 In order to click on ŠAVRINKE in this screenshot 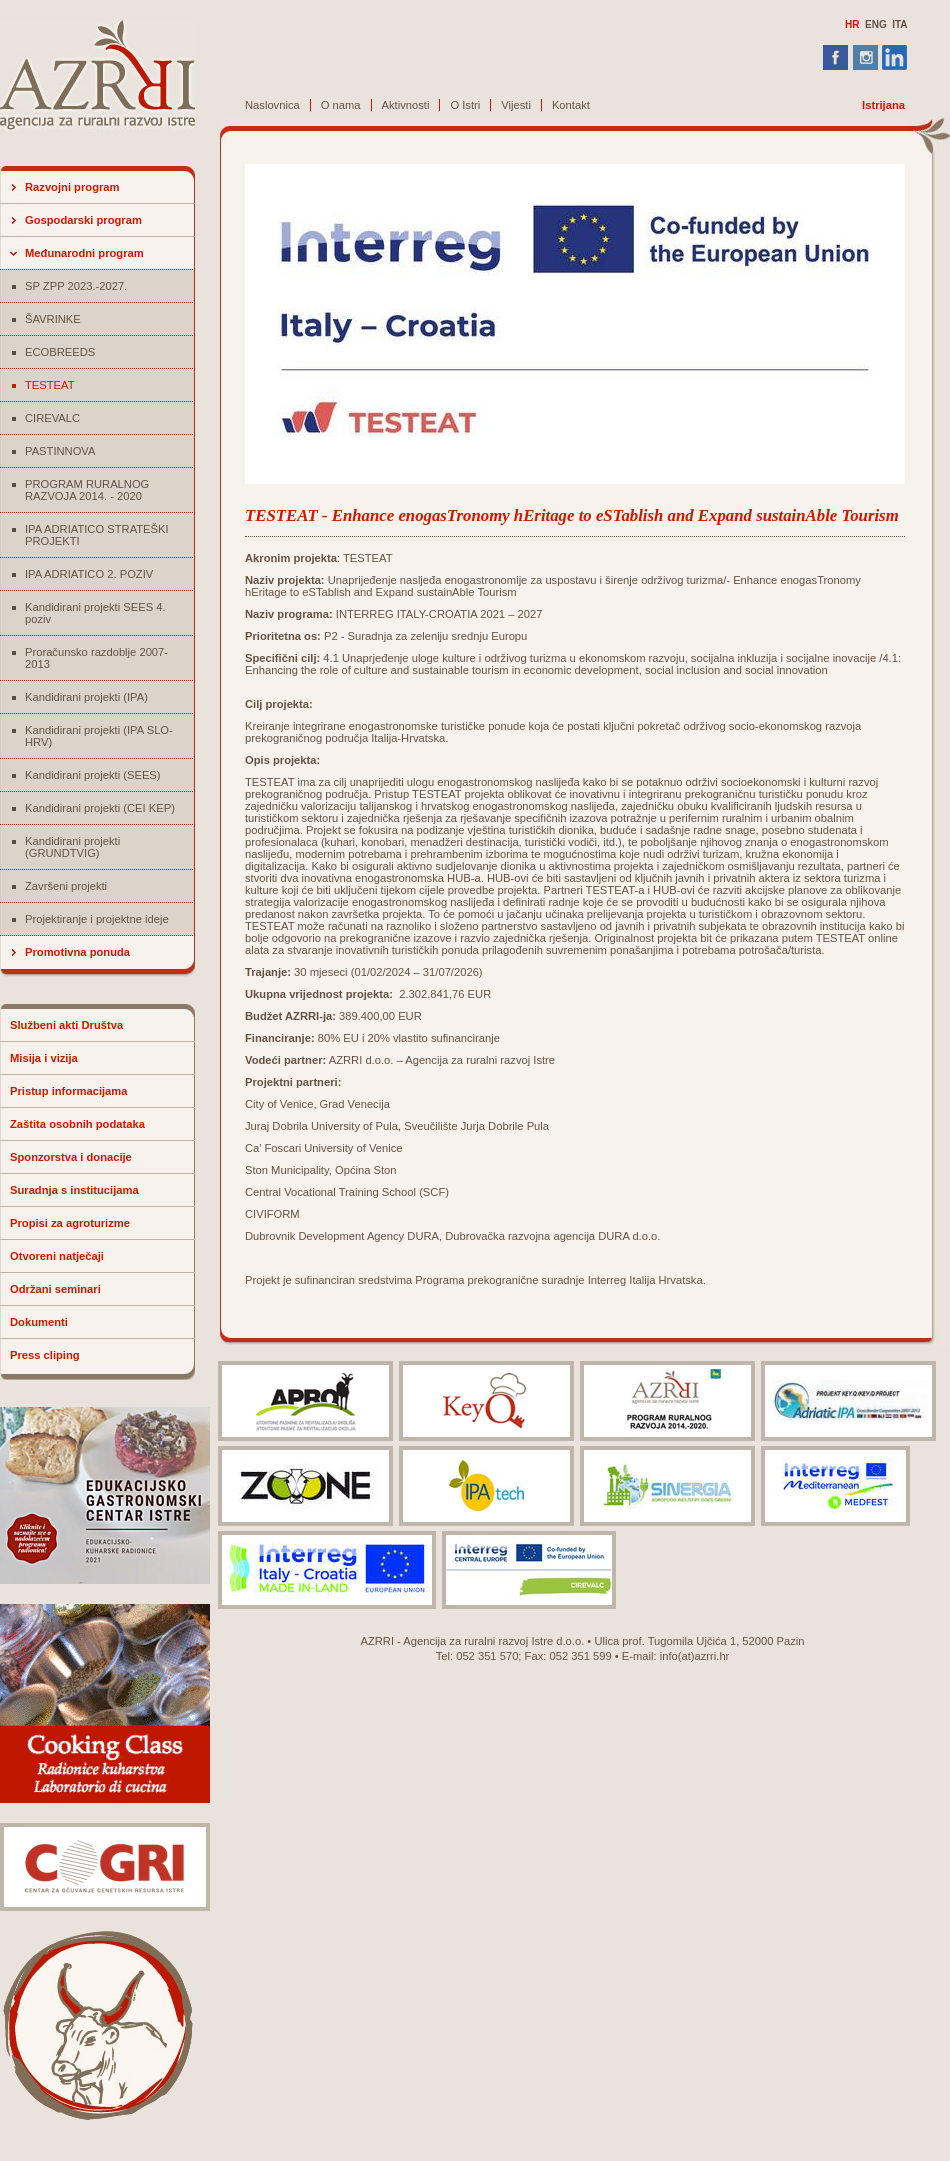, I will do `click(53, 319)`.